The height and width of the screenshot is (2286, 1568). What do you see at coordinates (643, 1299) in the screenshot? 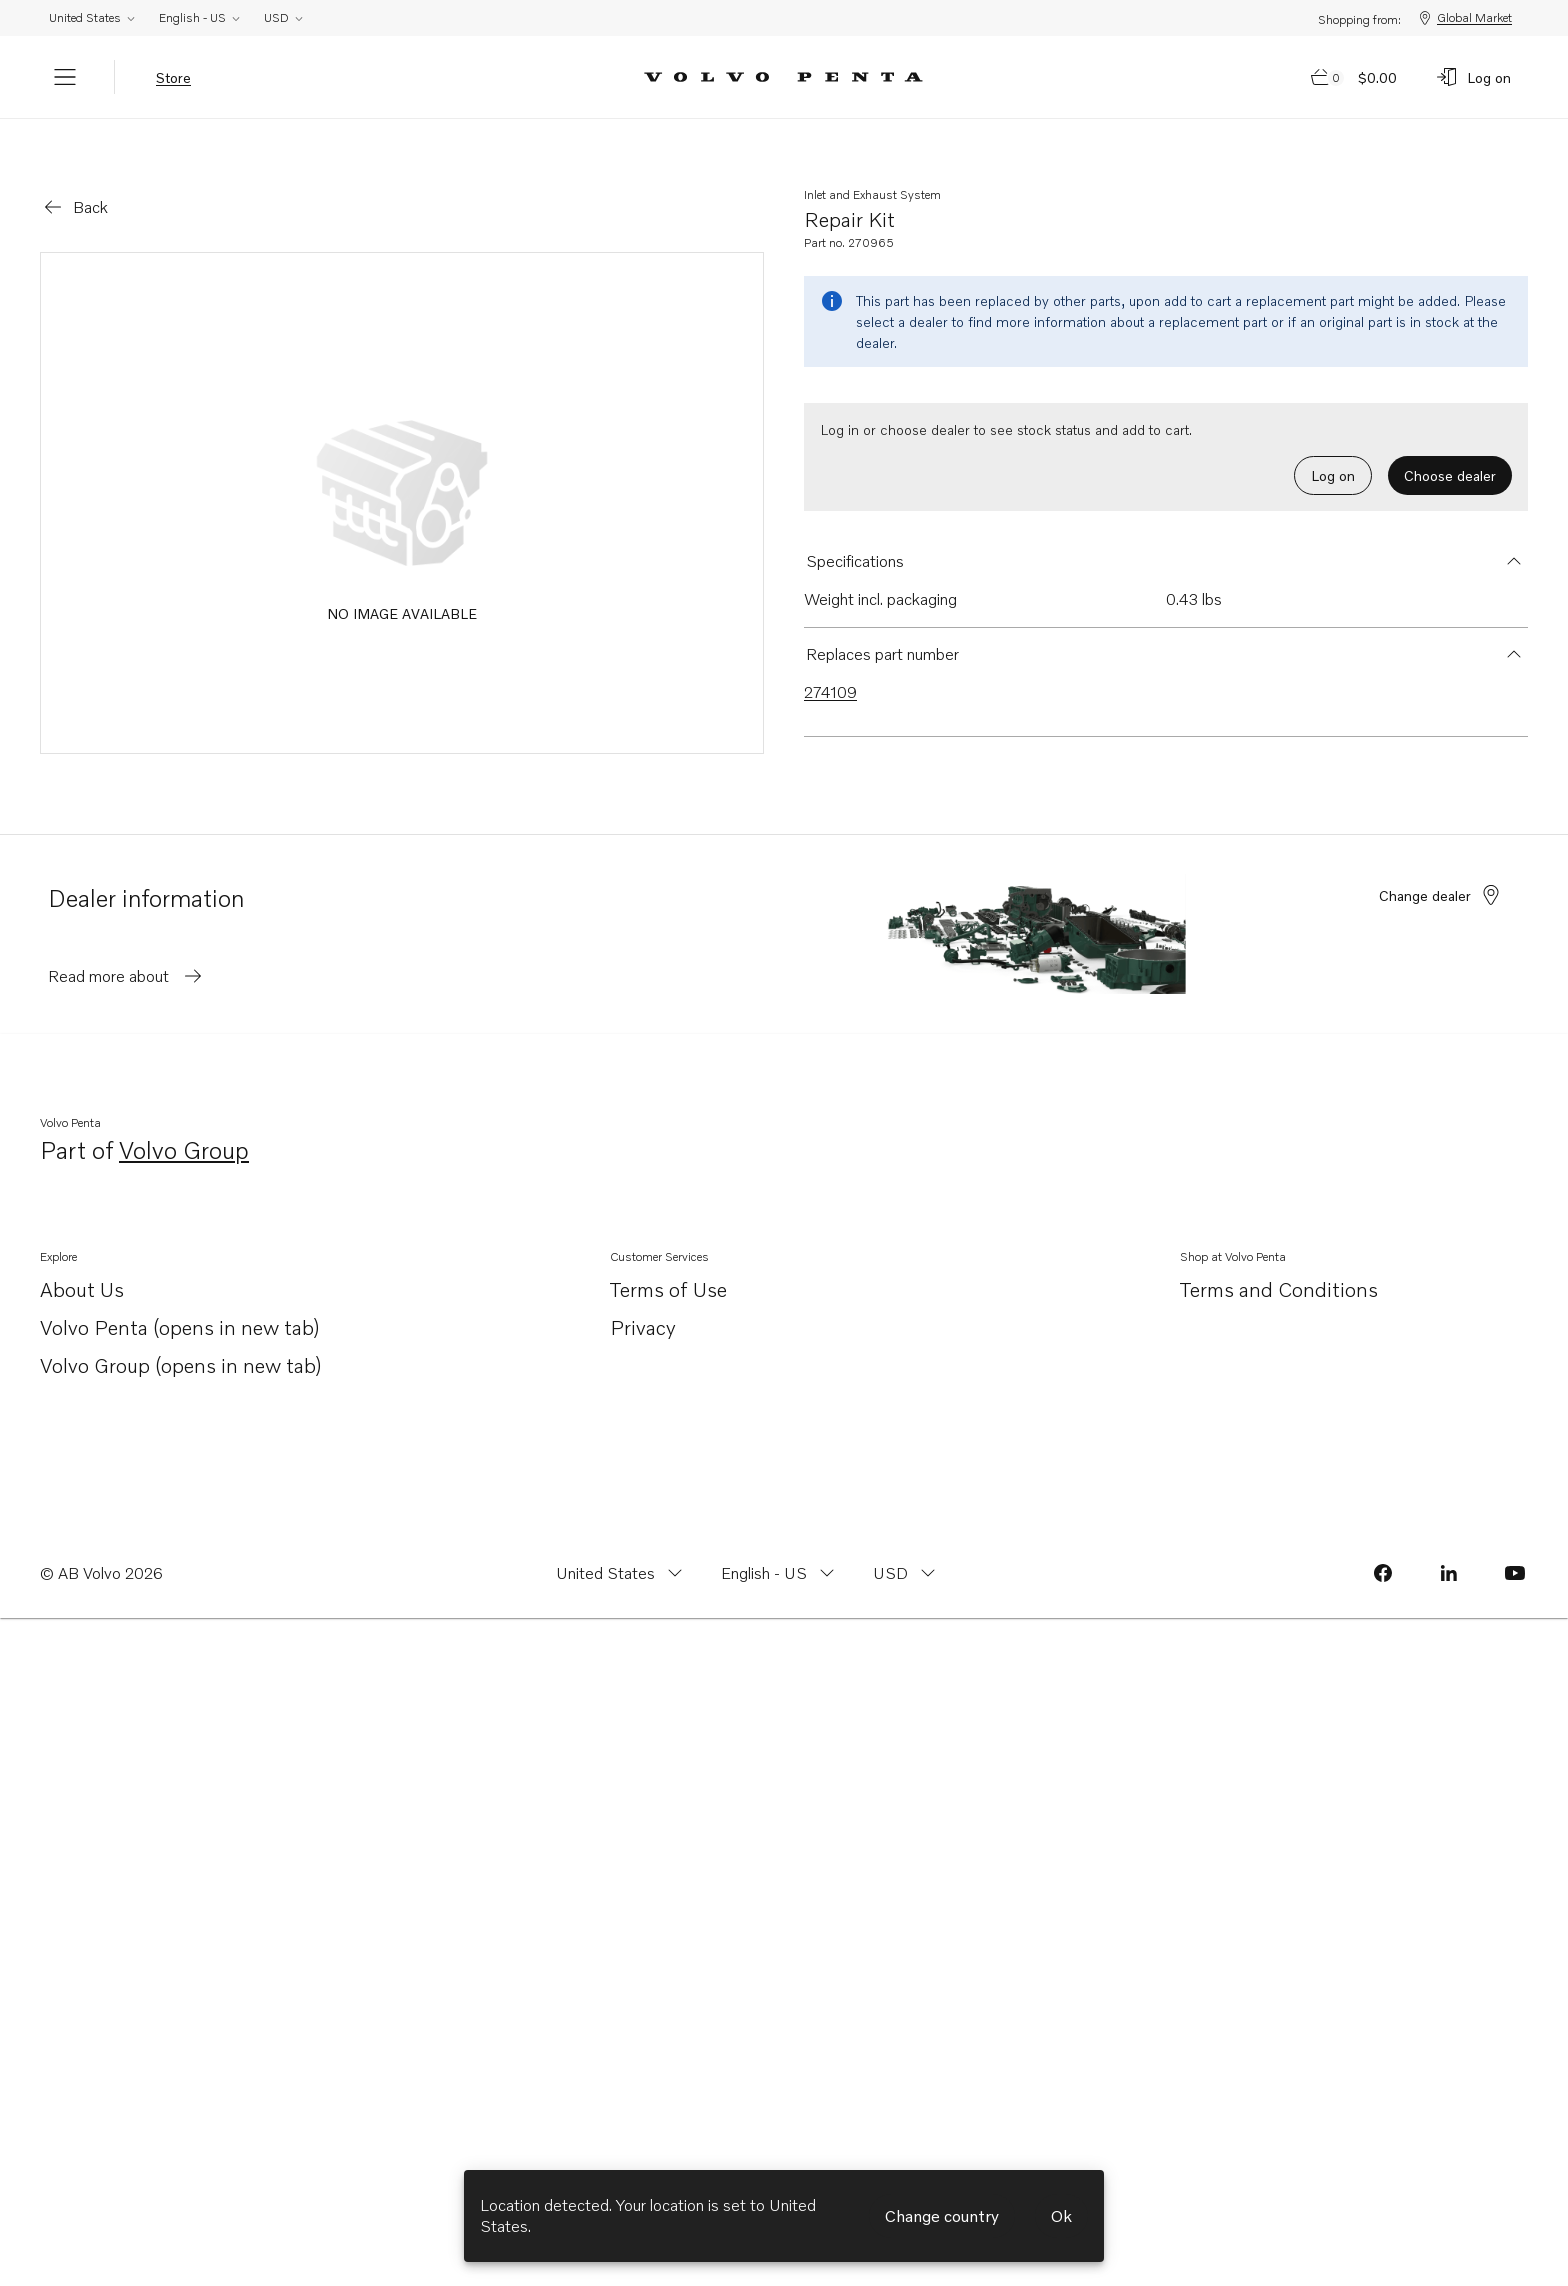
I see `Privacy` at bounding box center [643, 1299].